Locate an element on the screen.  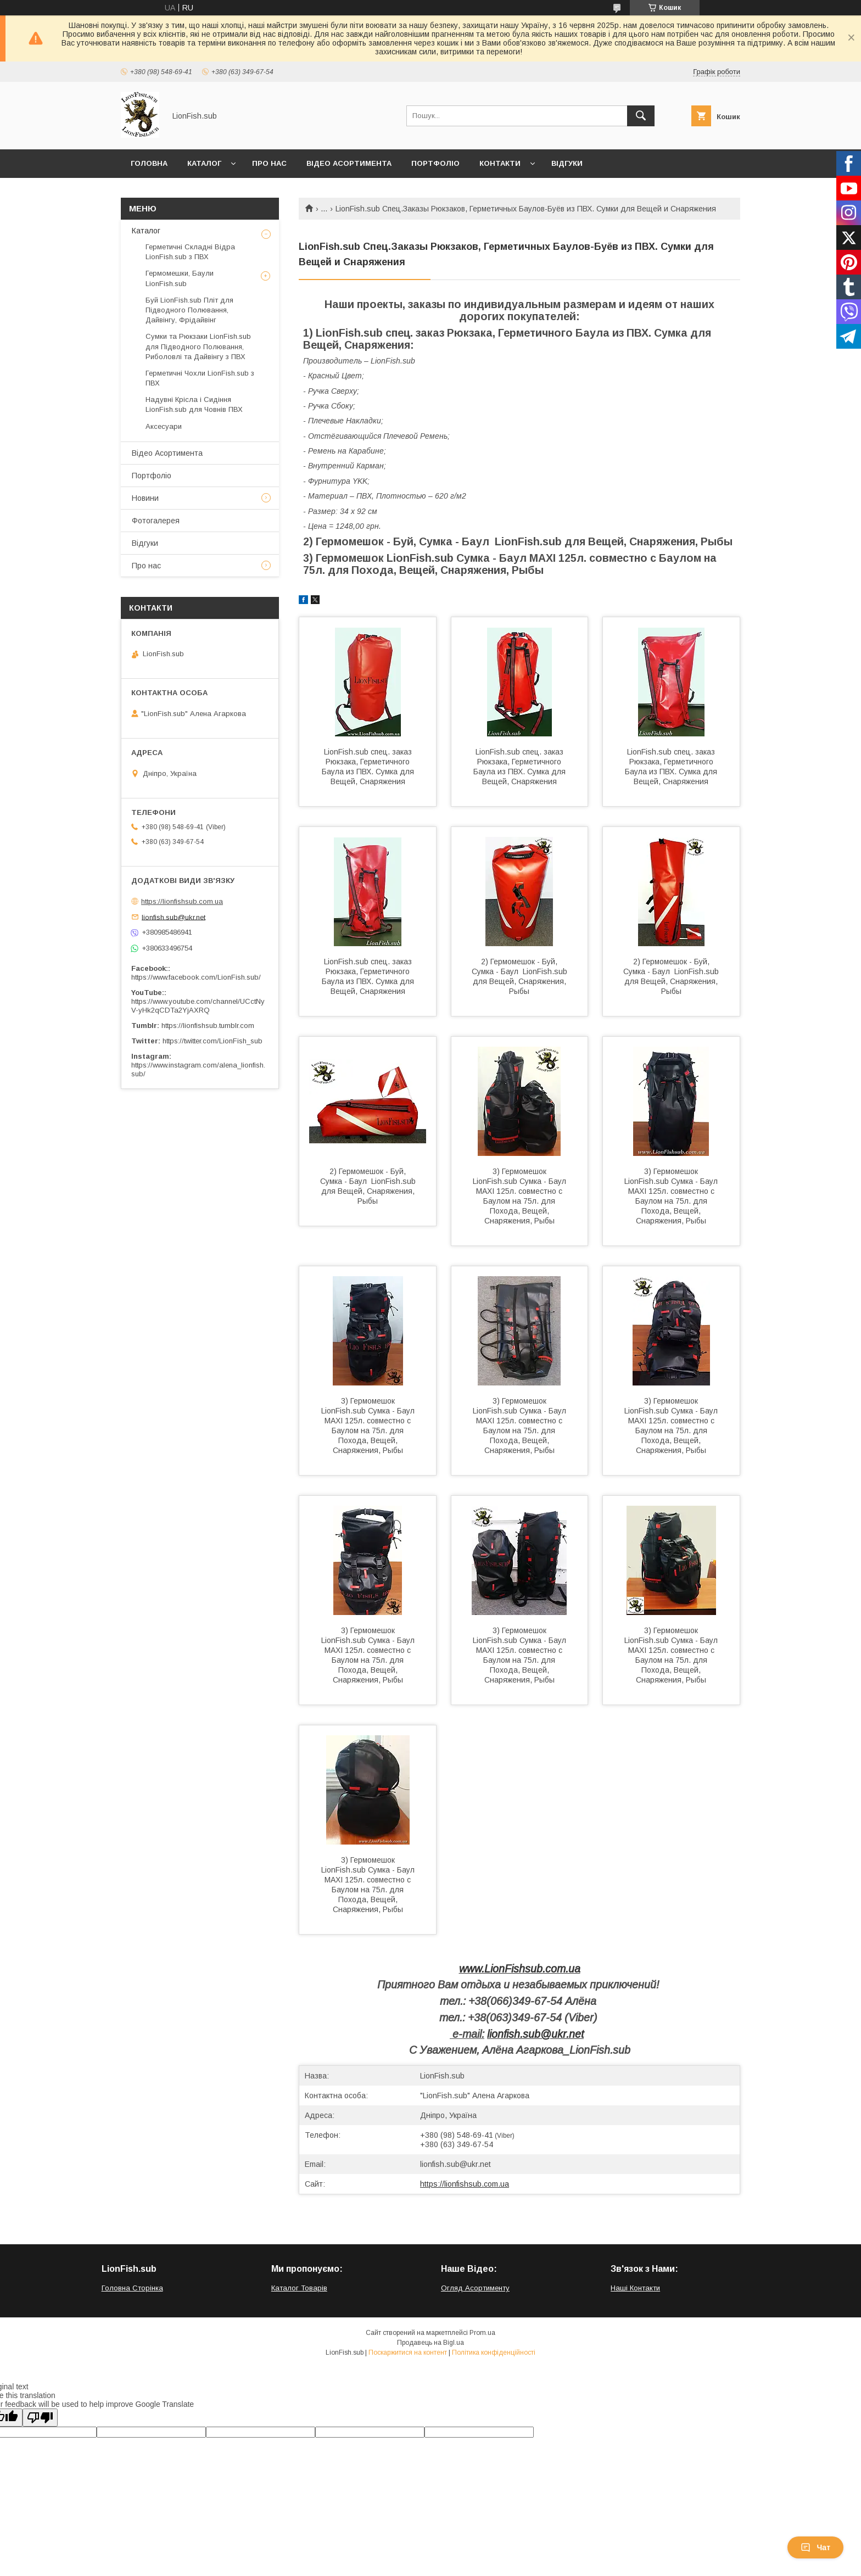
https://www.facebook.com/LionFish.sub/ is located at coordinates (196, 977).